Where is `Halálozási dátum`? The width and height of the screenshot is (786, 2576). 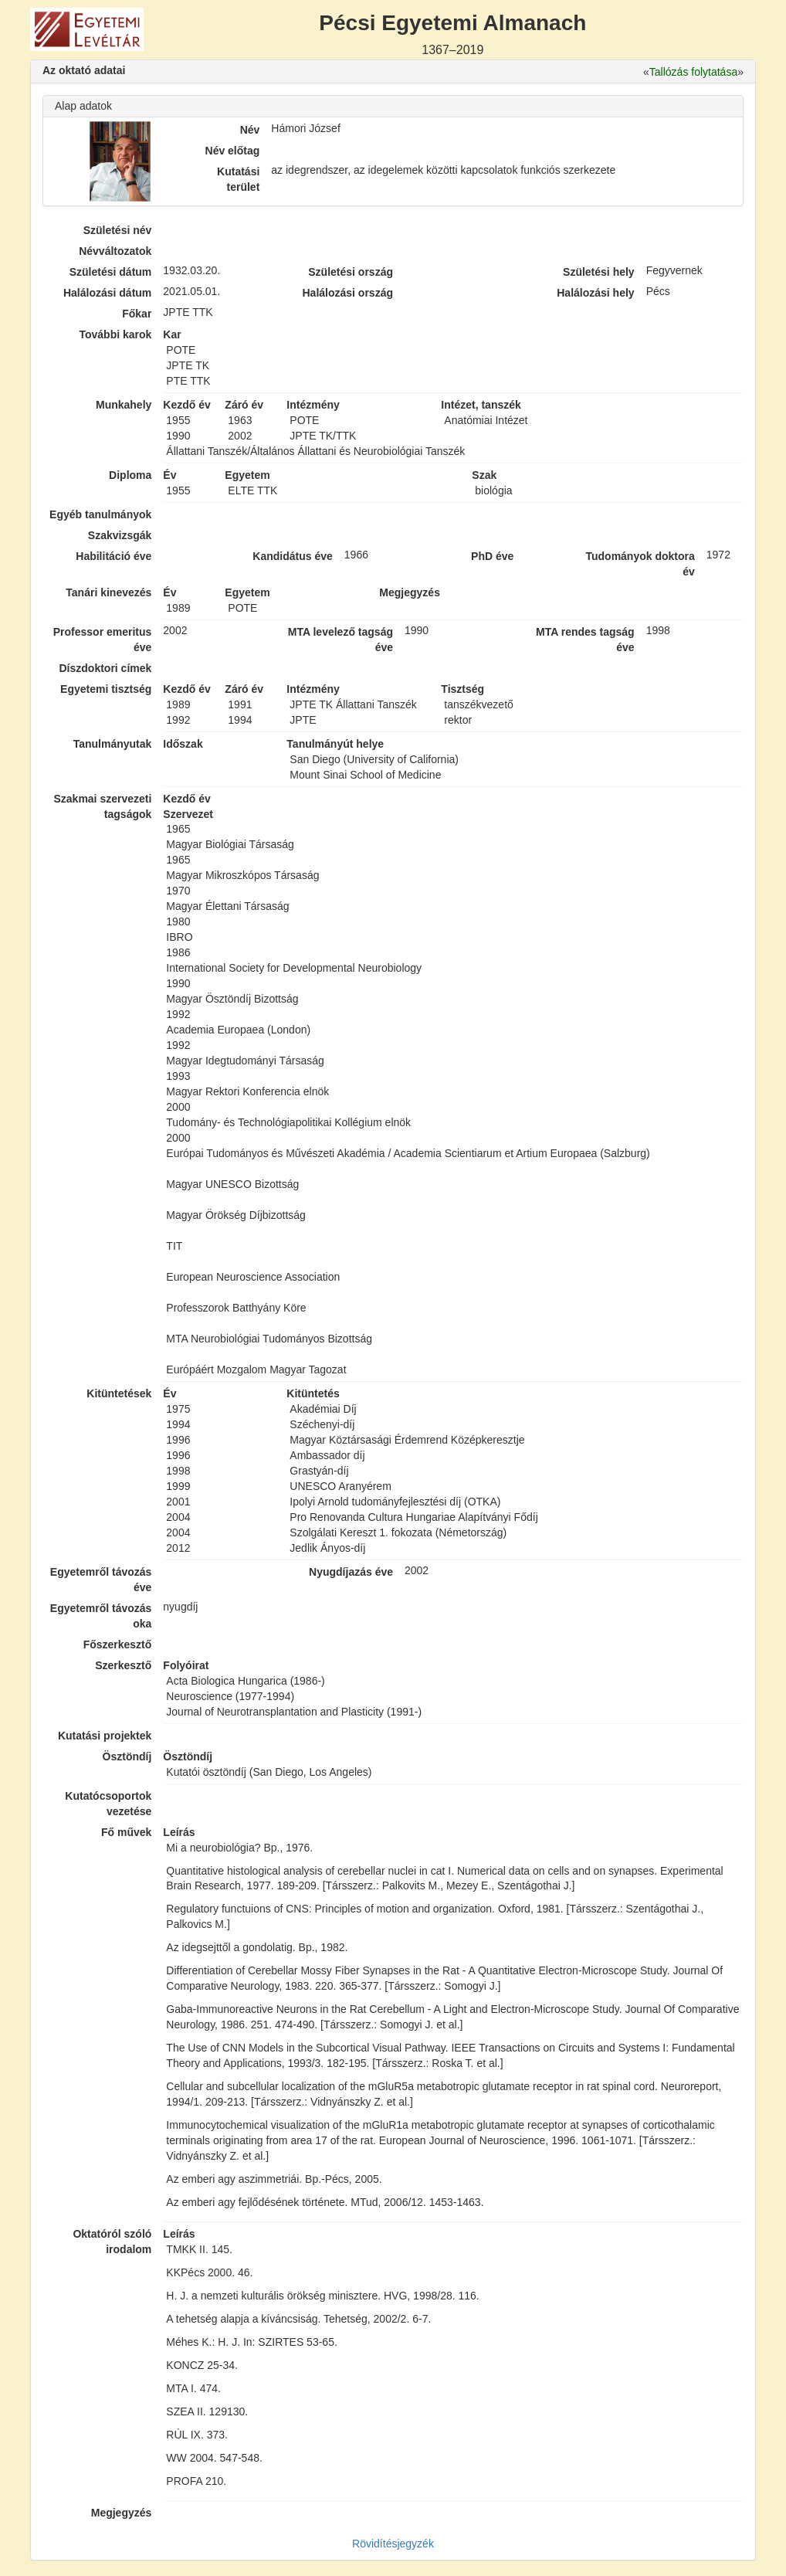
Halálozási dátum is located at coordinates (107, 293).